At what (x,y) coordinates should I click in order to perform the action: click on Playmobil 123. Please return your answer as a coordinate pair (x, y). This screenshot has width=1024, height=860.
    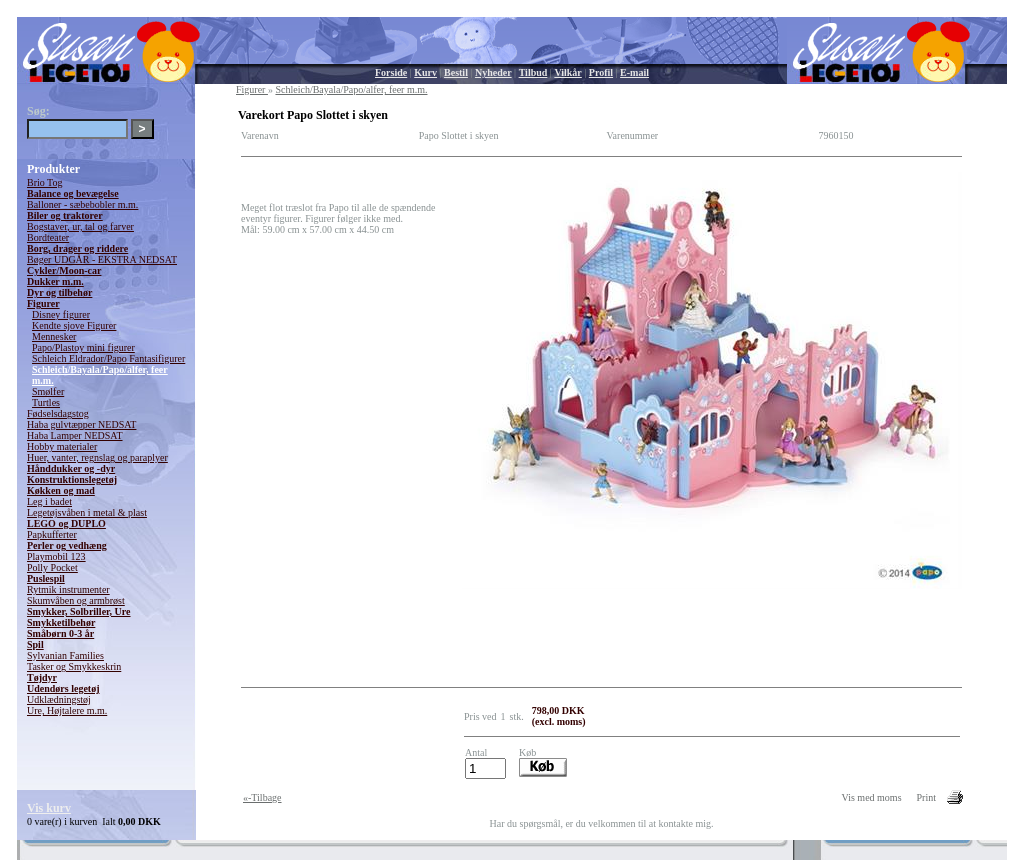
    Looking at the image, I should click on (56, 556).